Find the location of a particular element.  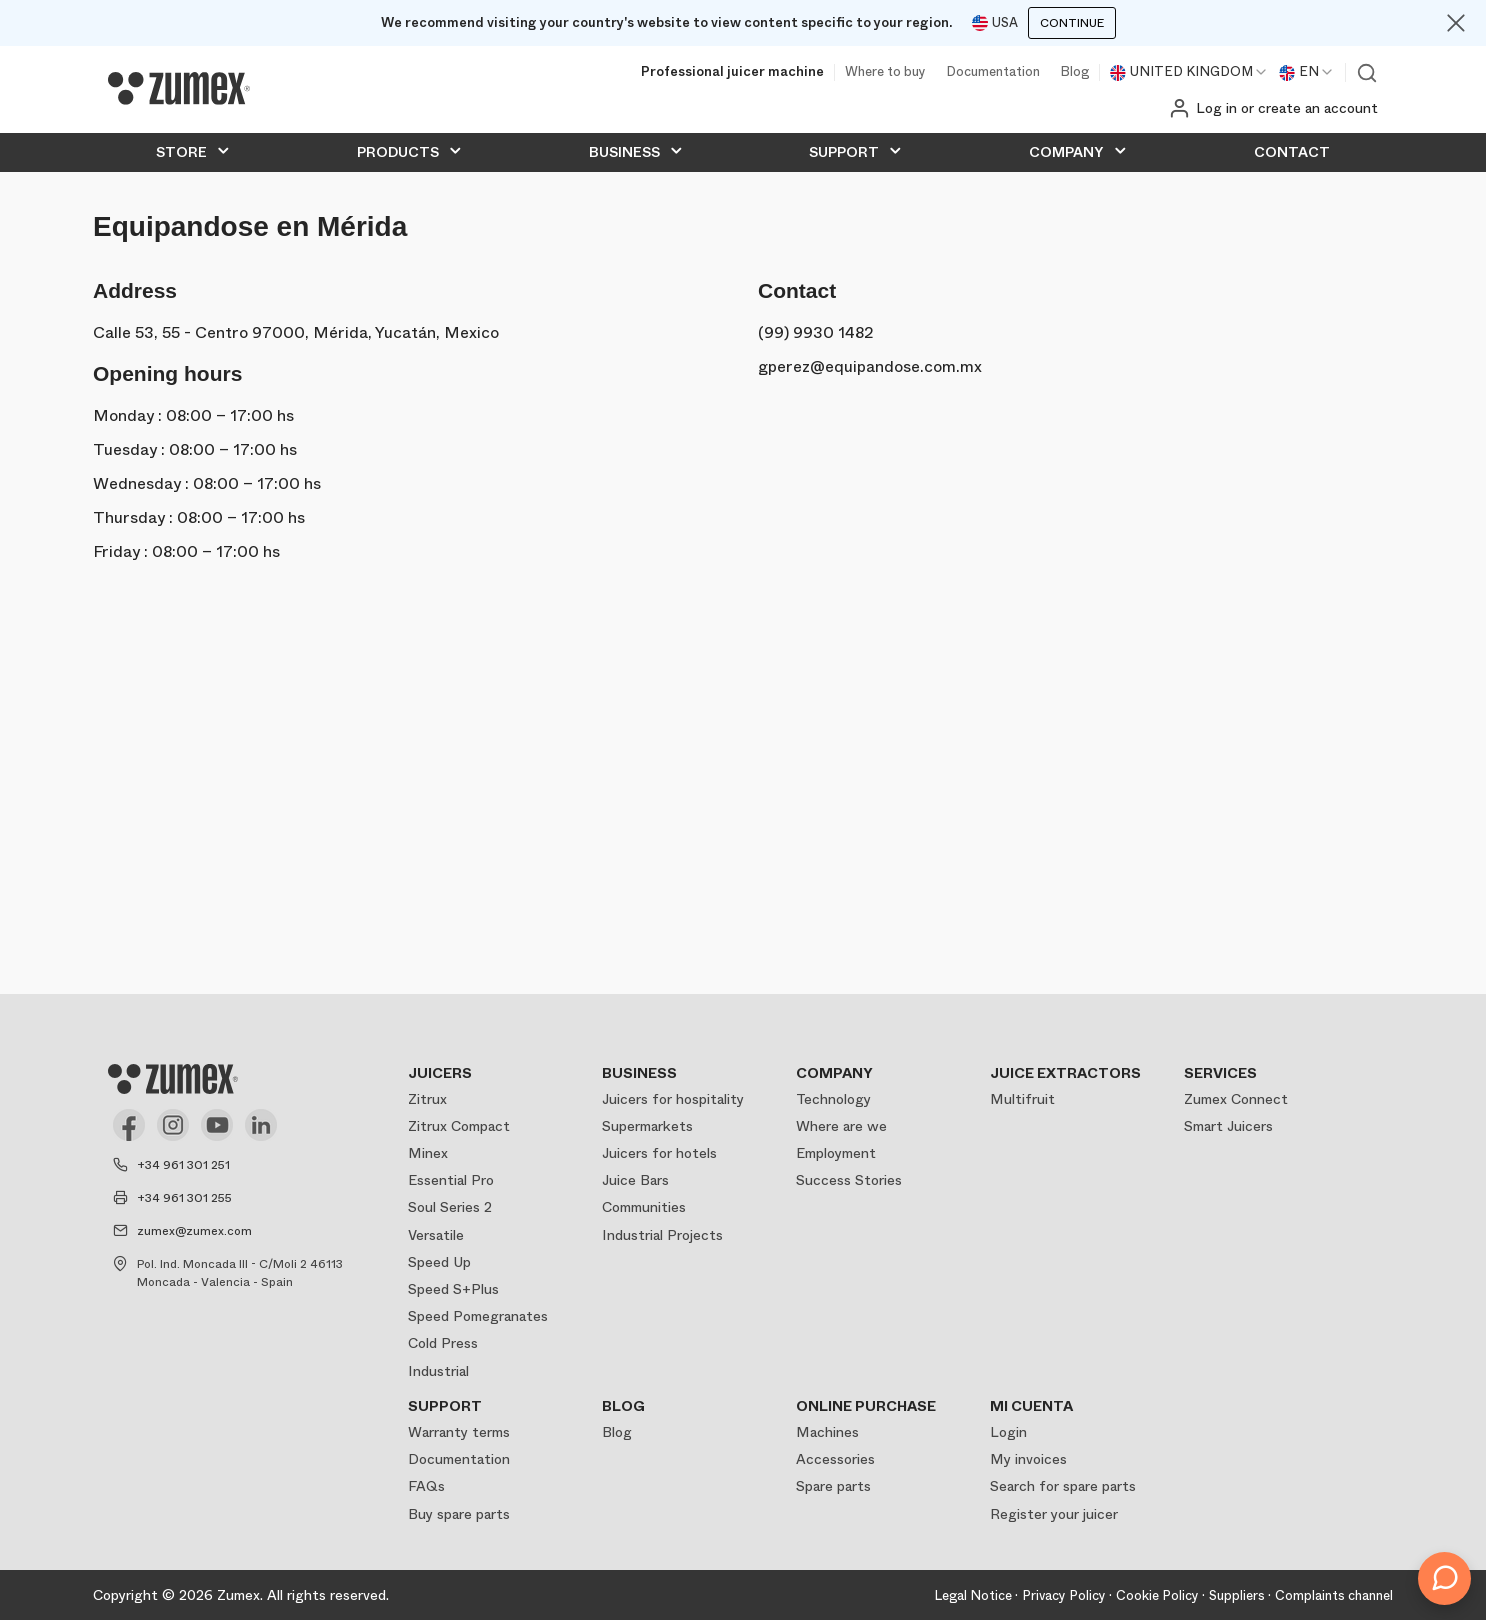

Multifruit is located at coordinates (1022, 1099).